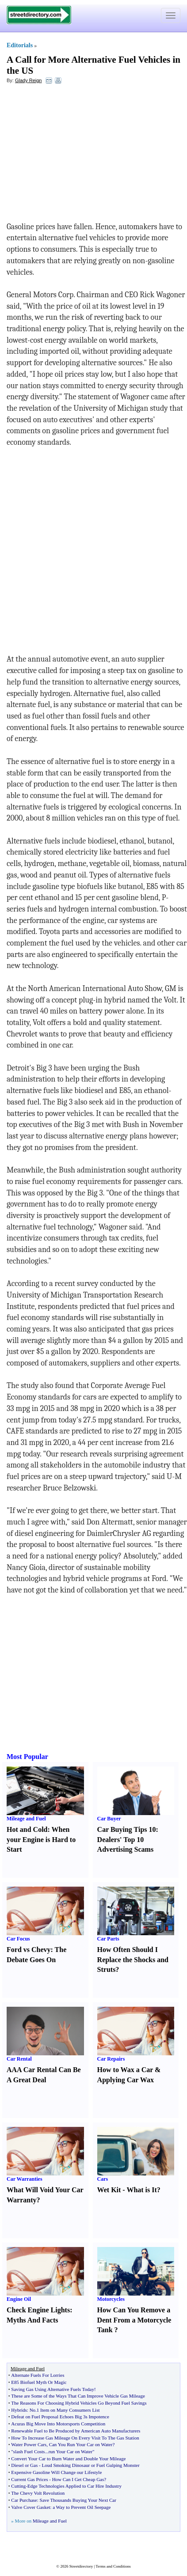 This screenshot has width=187, height=2576. I want to click on What is It, so click(141, 2190).